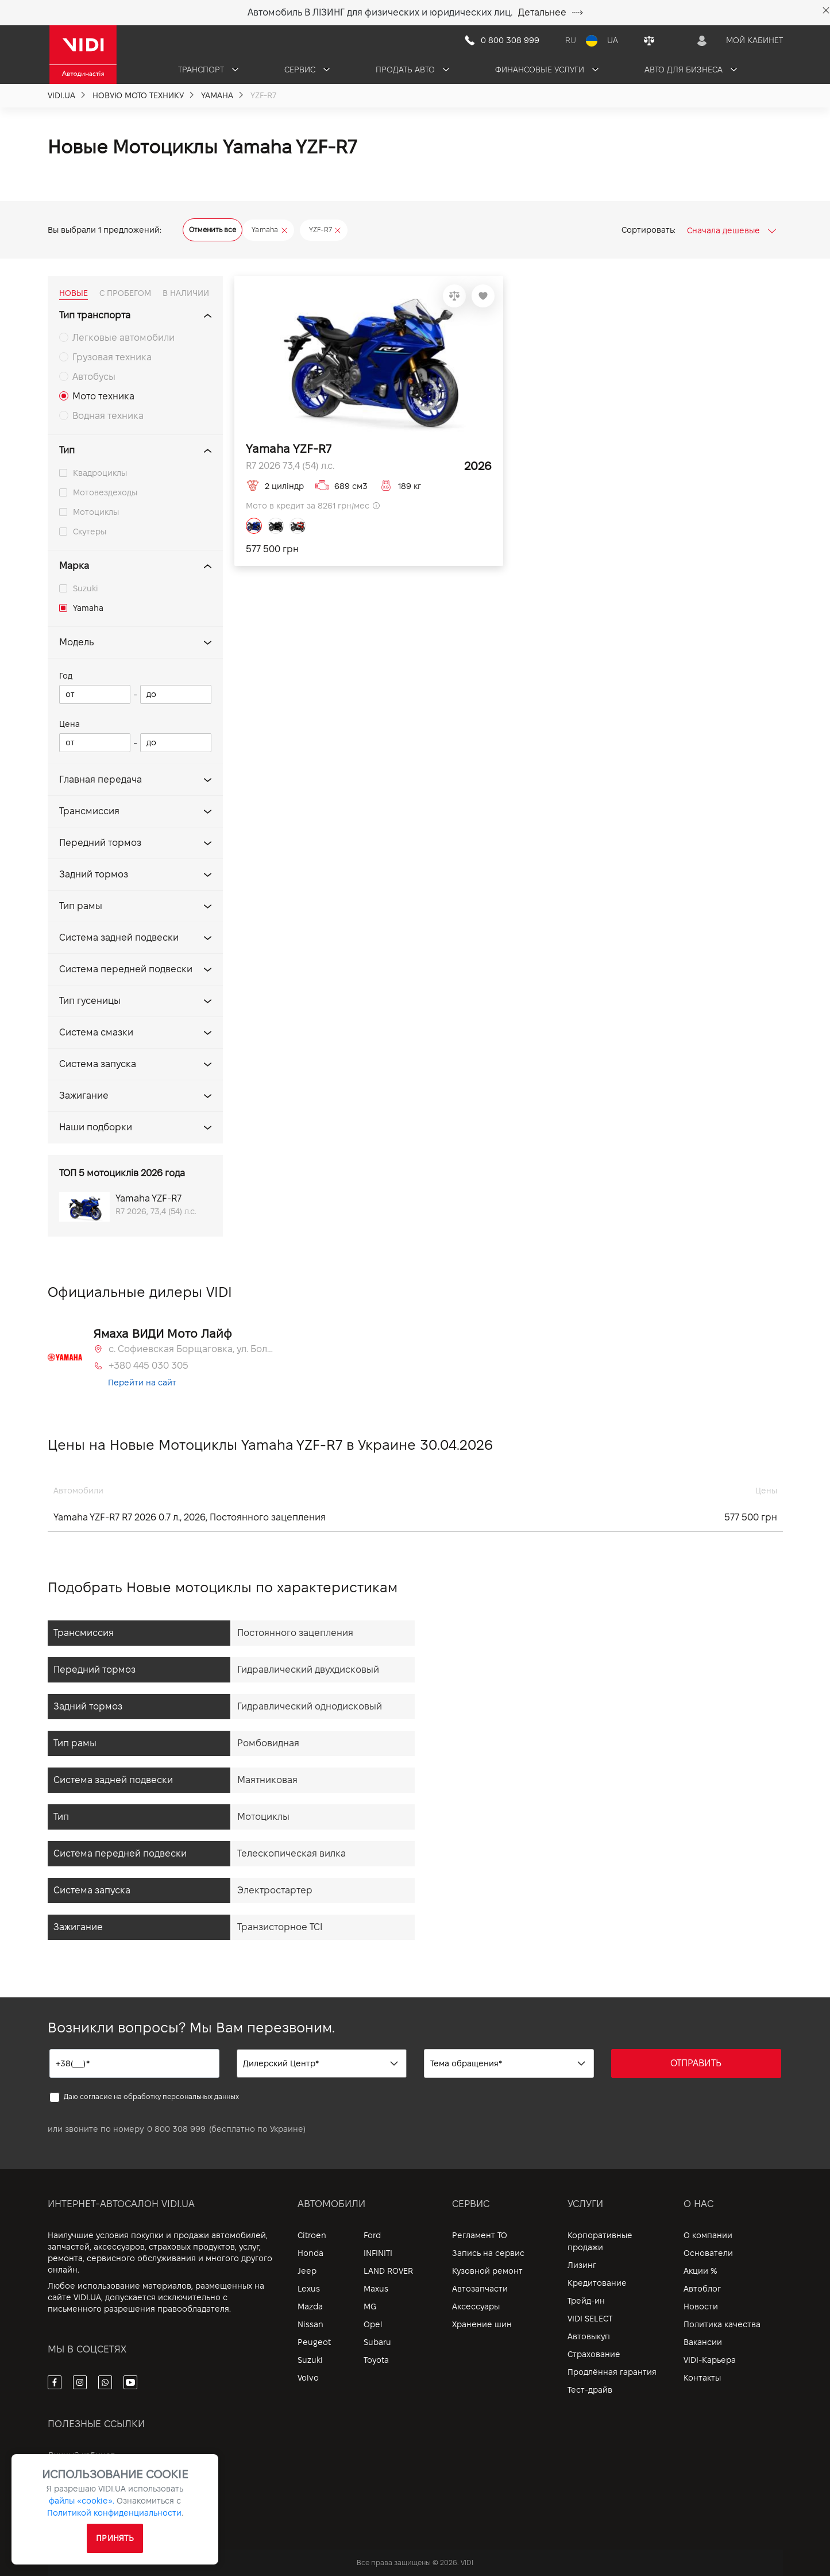 This screenshot has width=830, height=2576. Describe the element at coordinates (314, 2342) in the screenshot. I see `Peugeot` at that location.